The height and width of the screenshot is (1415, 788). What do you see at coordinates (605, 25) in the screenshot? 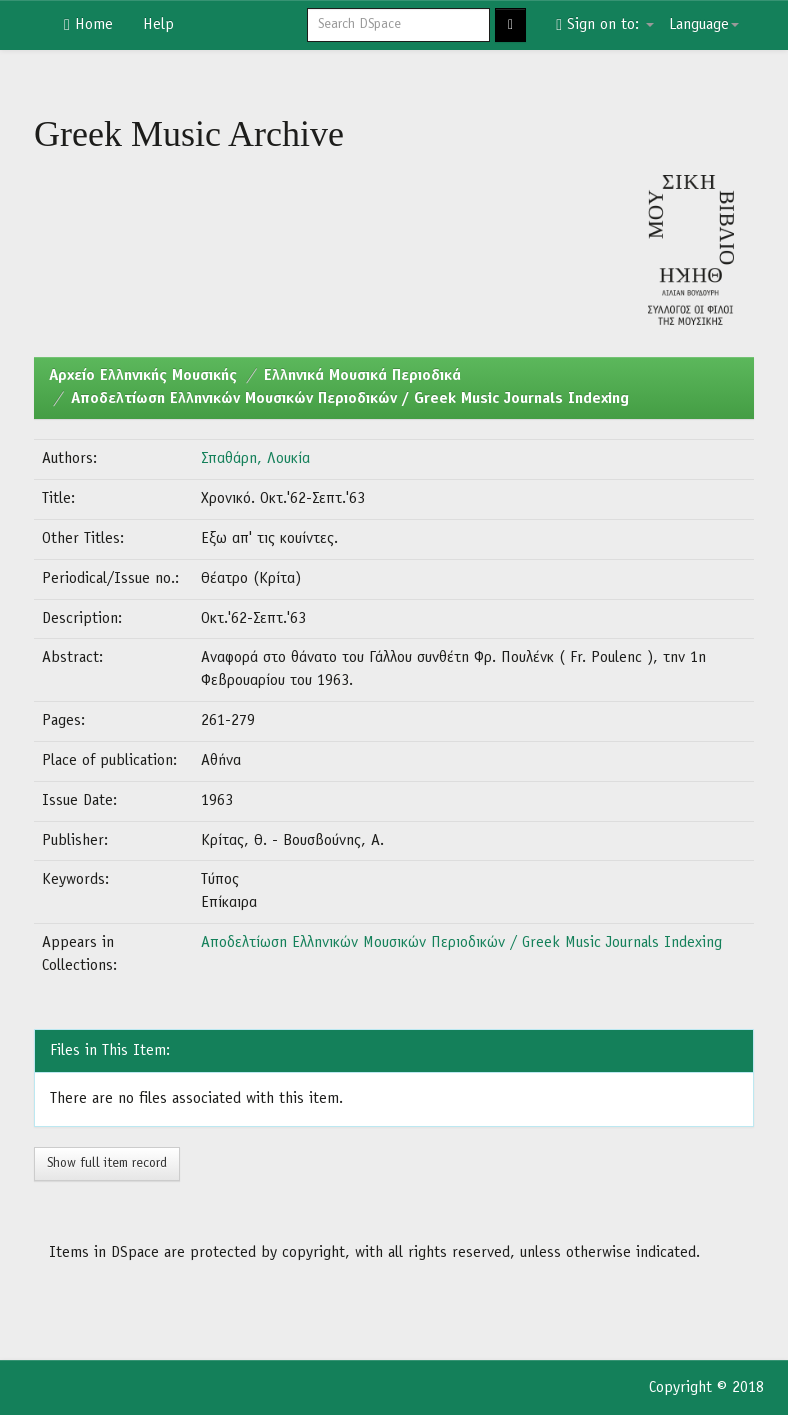
I see `Sign on to:` at bounding box center [605, 25].